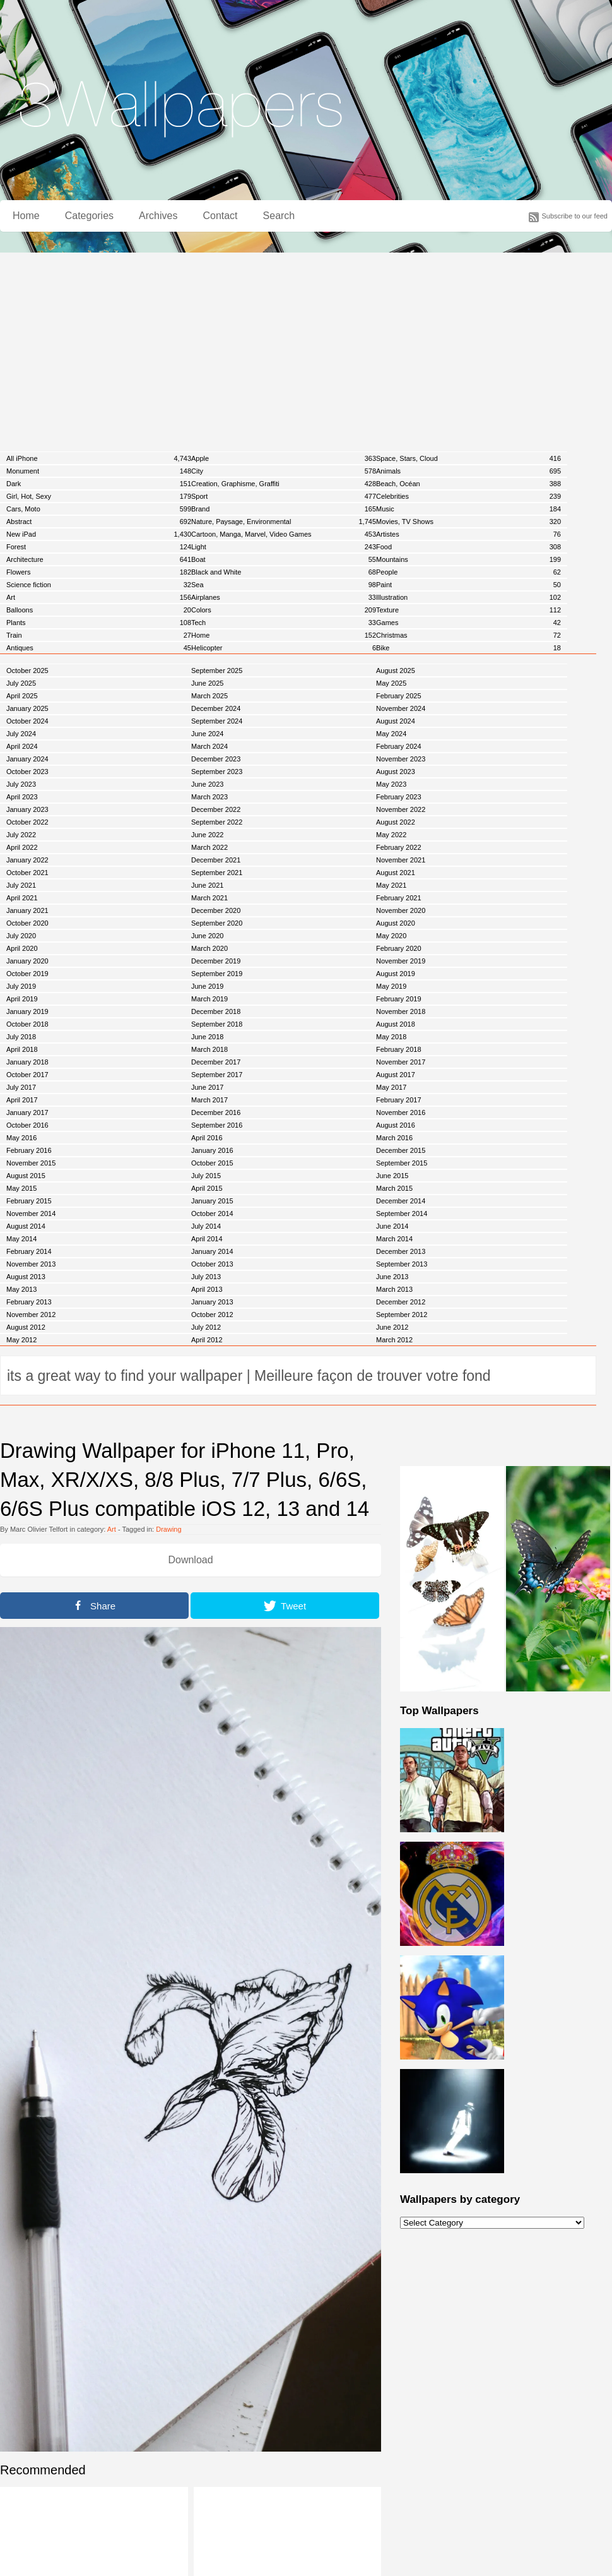 The image size is (612, 2576). I want to click on Beach, Océan, so click(468, 483).